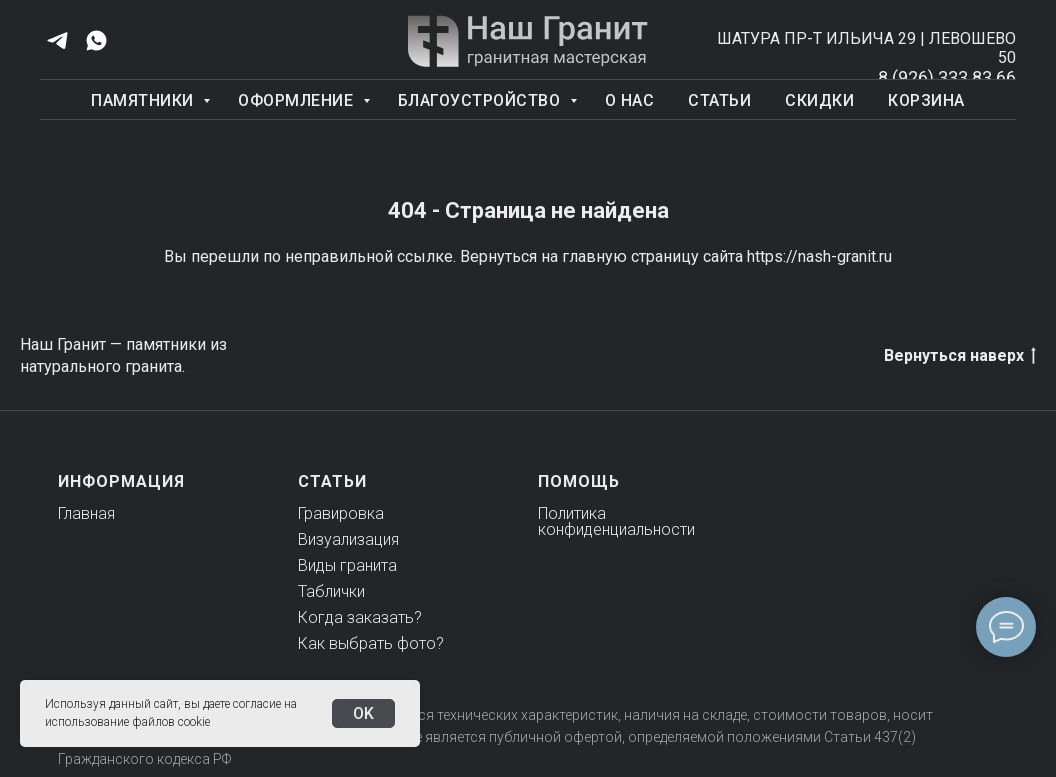  What do you see at coordinates (926, 100) in the screenshot?
I see `Корзина` at bounding box center [926, 100].